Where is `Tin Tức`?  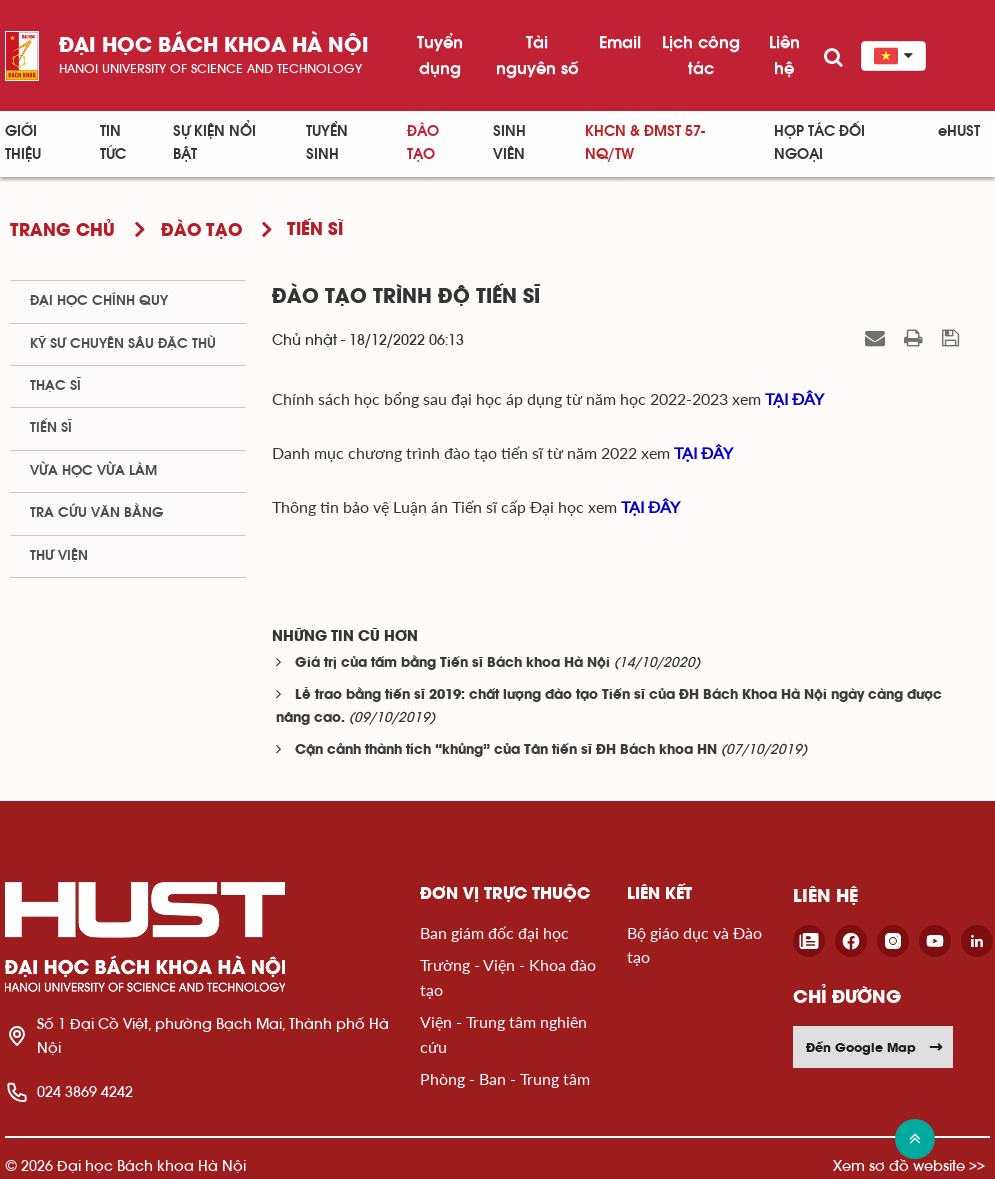
Tin Tức is located at coordinates (113, 143).